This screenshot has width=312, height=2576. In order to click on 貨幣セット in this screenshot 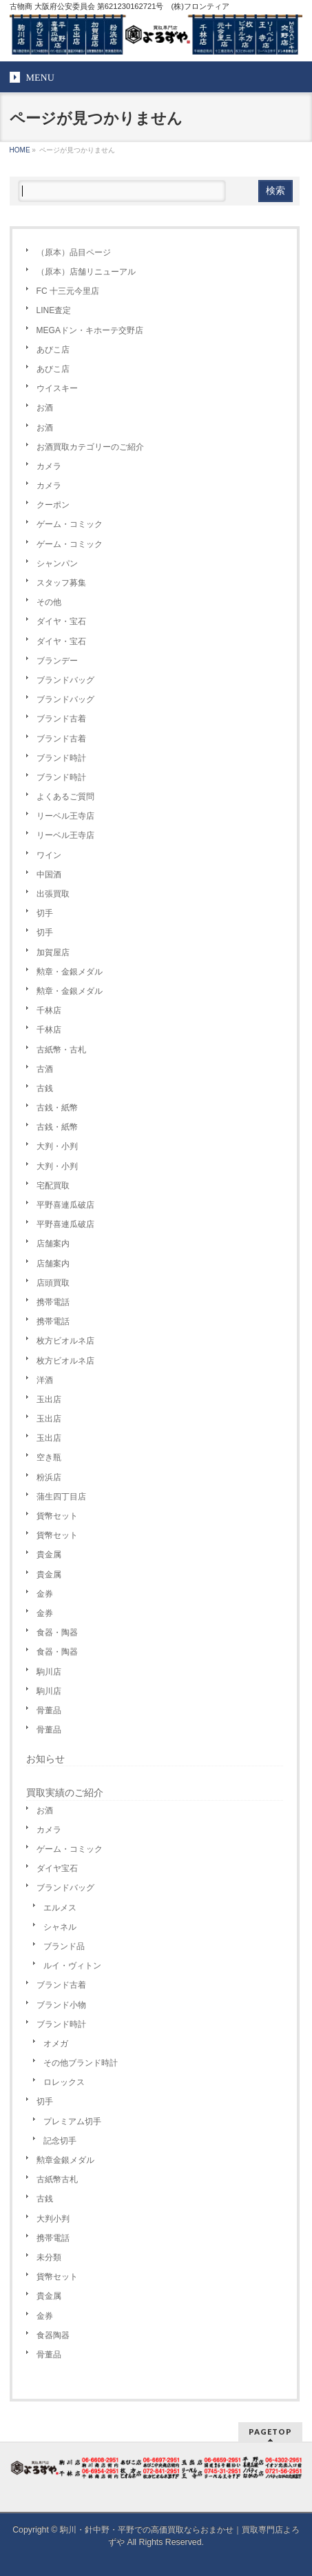, I will do `click(57, 1516)`.